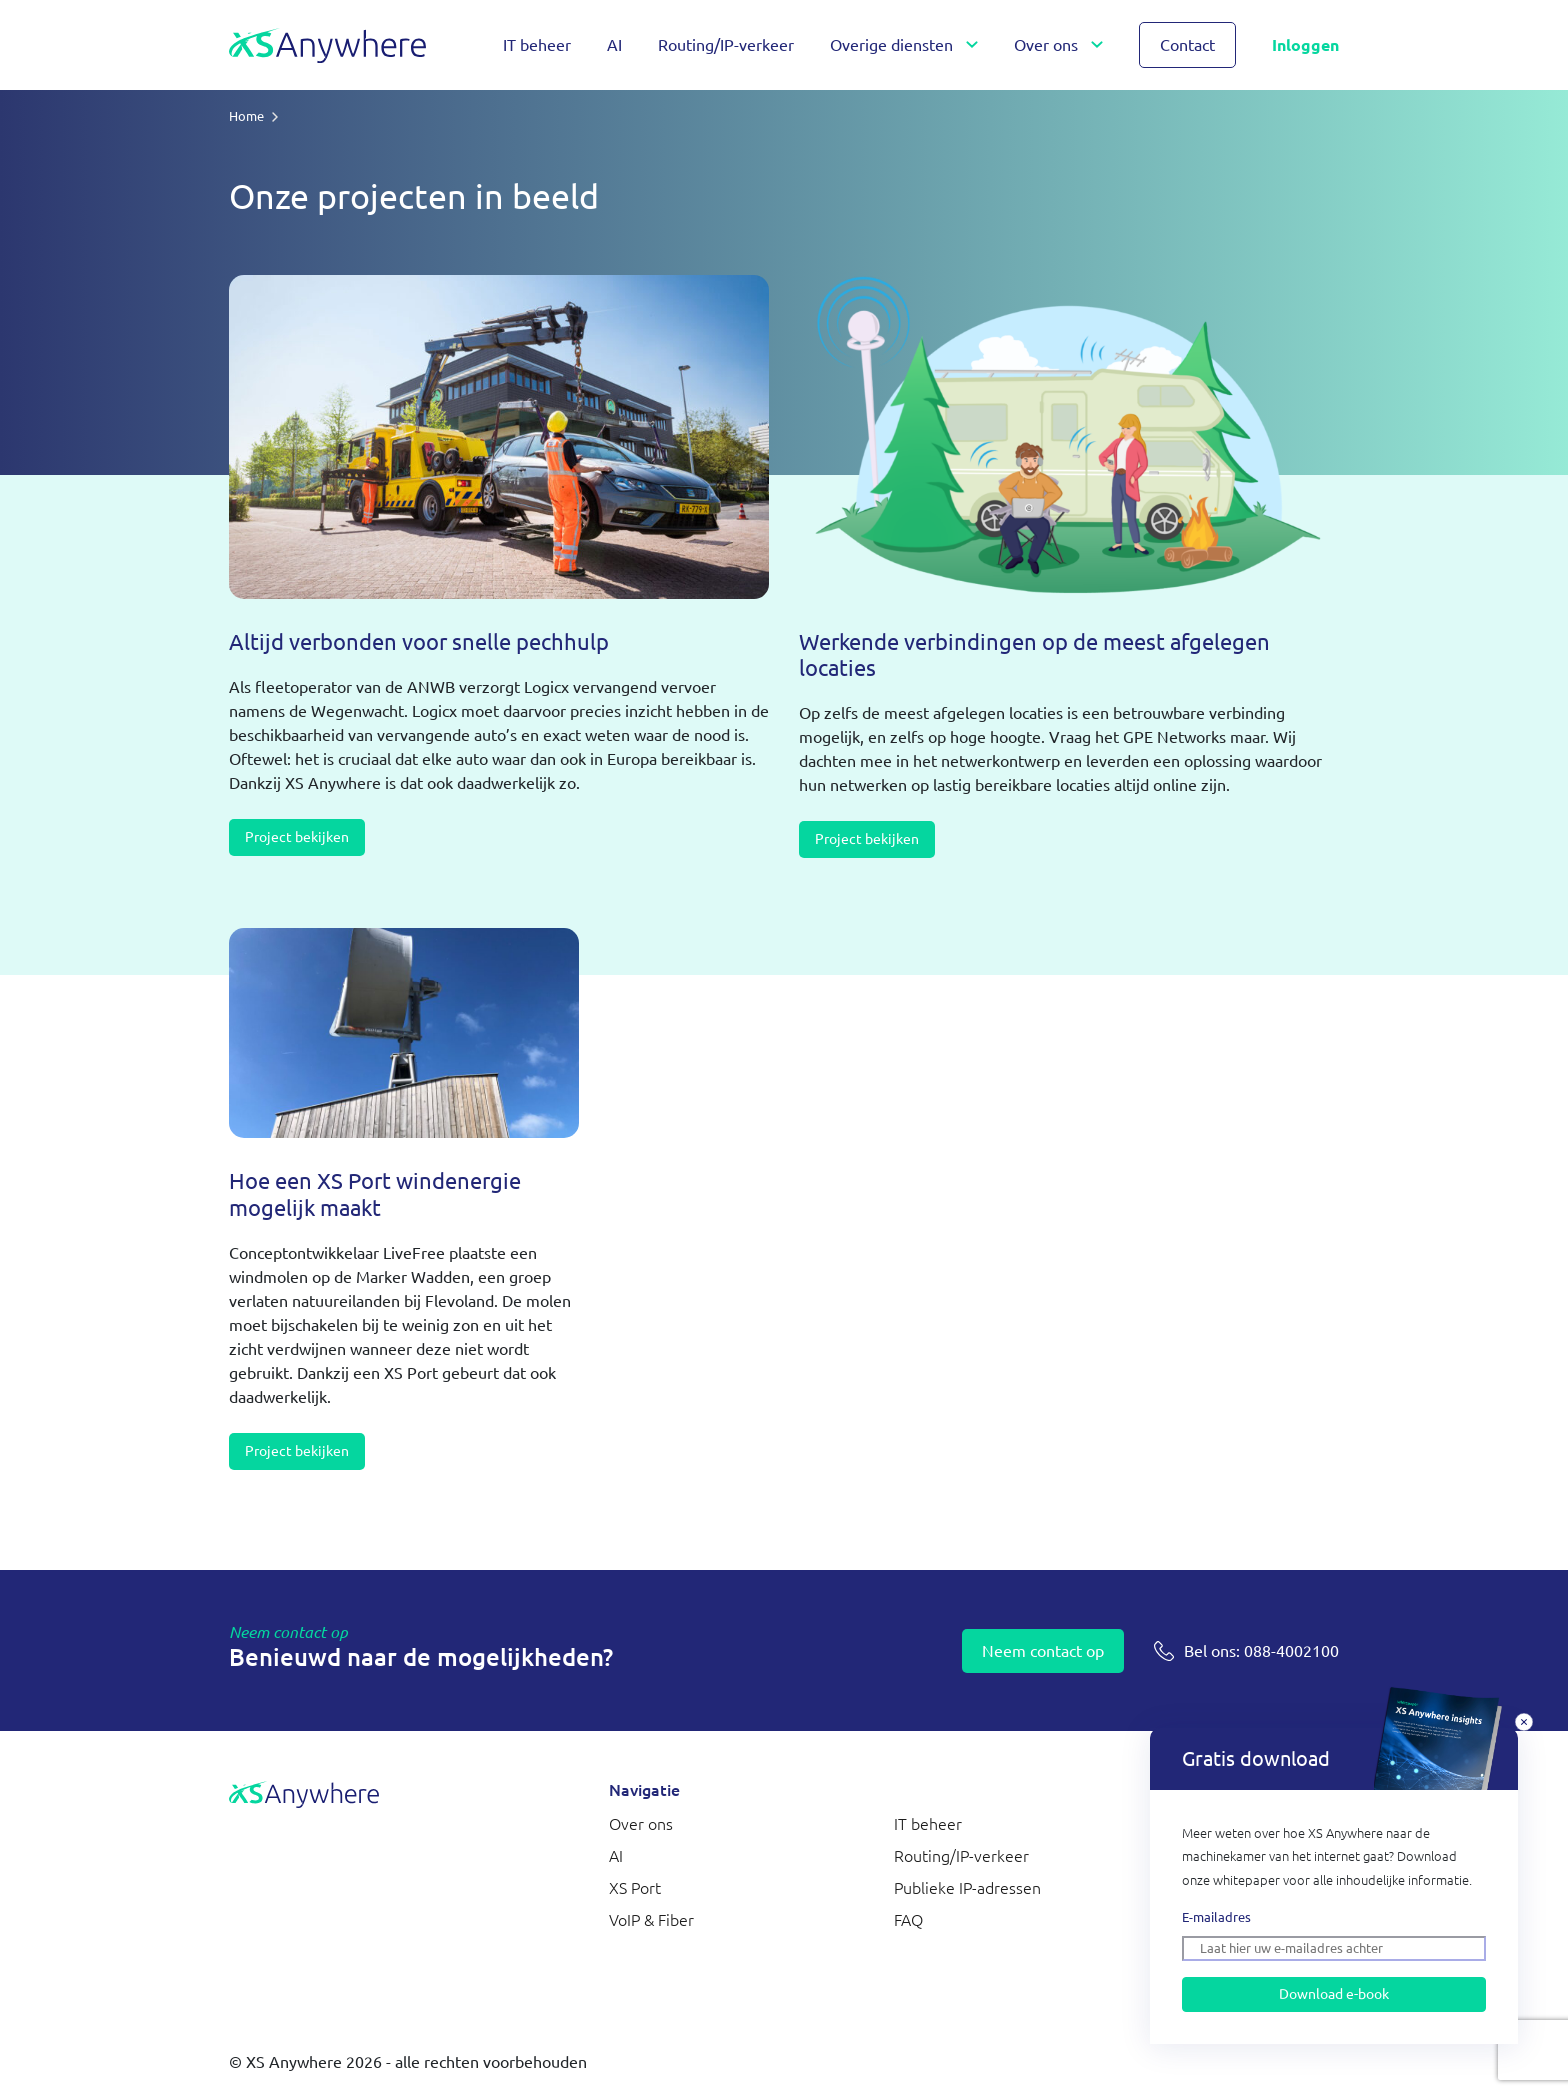 The height and width of the screenshot is (2094, 1568). I want to click on Home, so click(246, 116).